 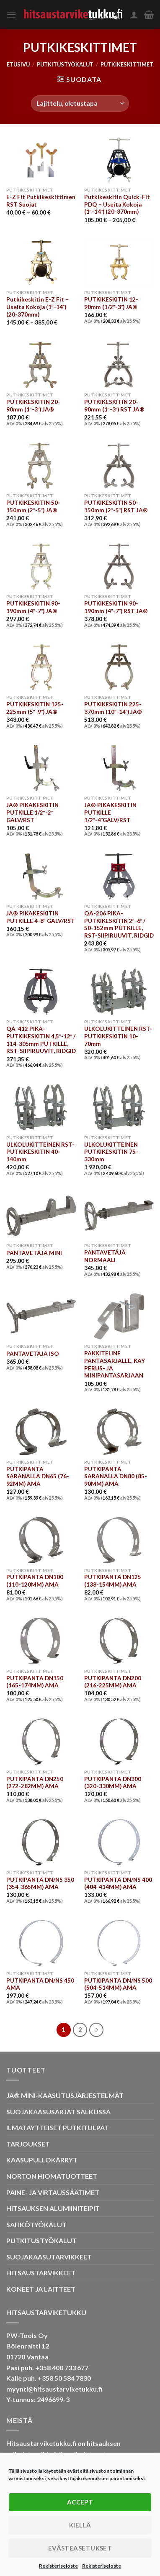 I want to click on [PUTKIPANTA DN/NS 350 (354-365MM) AMA], so click(x=41, y=1842).